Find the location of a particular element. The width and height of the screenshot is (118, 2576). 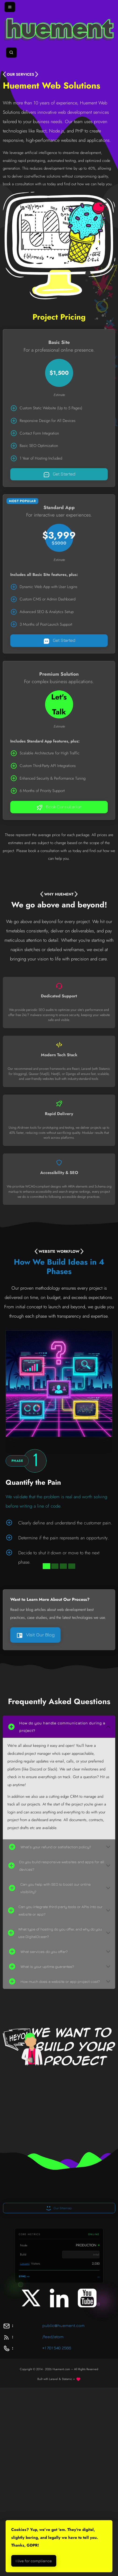

[Slide 2] is located at coordinates (54, 1566).